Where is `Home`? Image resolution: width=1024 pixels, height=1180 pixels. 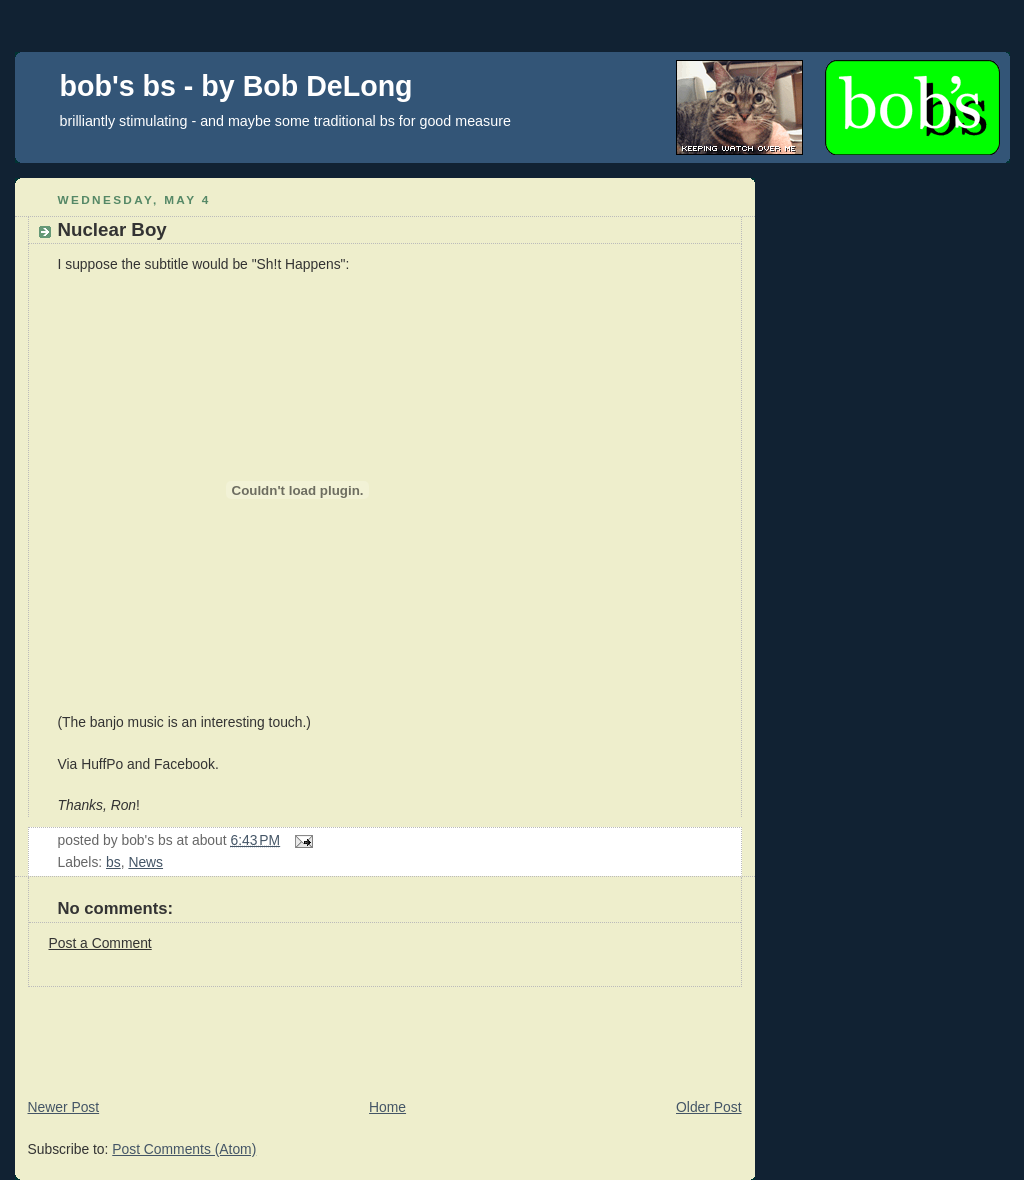
Home is located at coordinates (387, 1107).